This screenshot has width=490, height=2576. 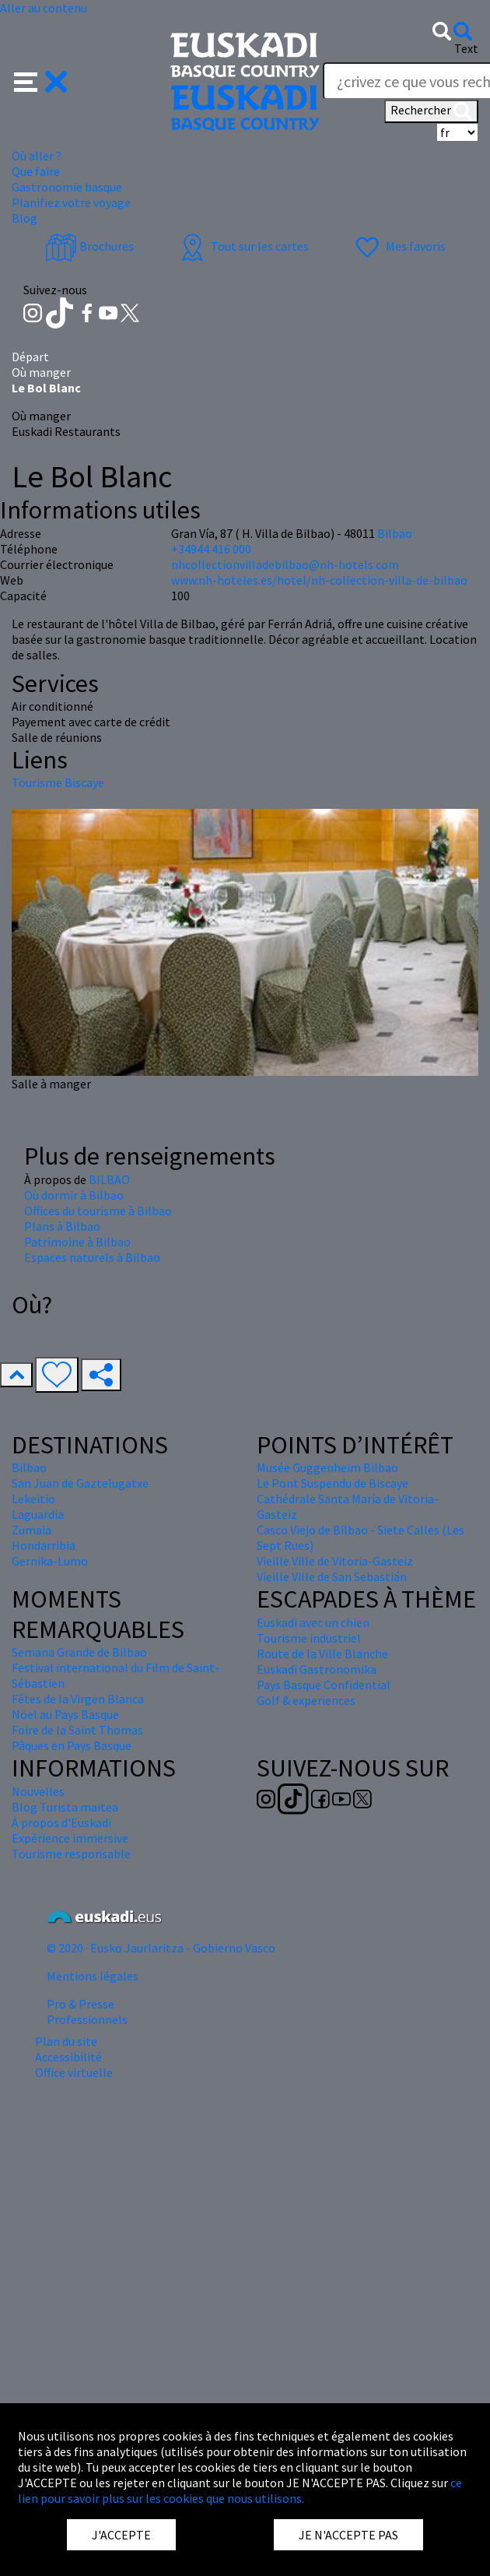 What do you see at coordinates (322, 1653) in the screenshot?
I see `Route de la Ville Blanche` at bounding box center [322, 1653].